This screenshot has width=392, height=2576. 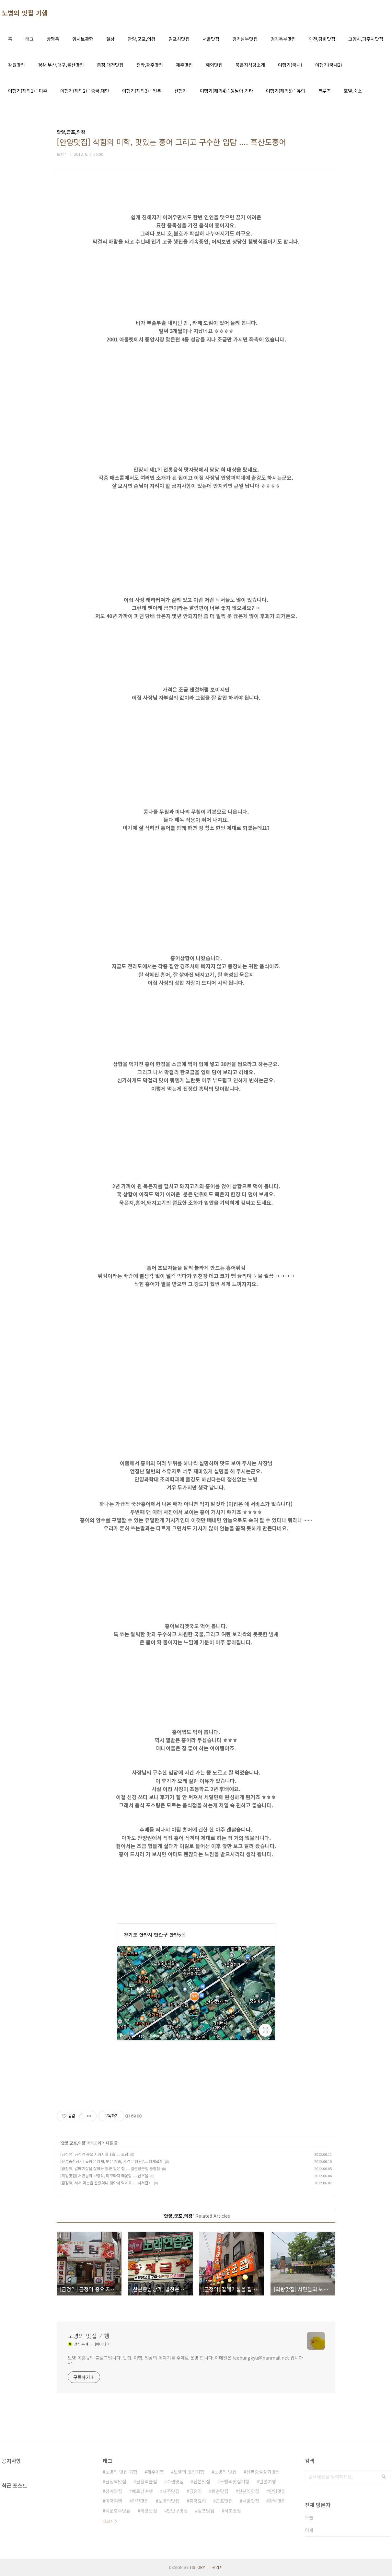 What do you see at coordinates (283, 39) in the screenshot?
I see `경기북부맛집` at bounding box center [283, 39].